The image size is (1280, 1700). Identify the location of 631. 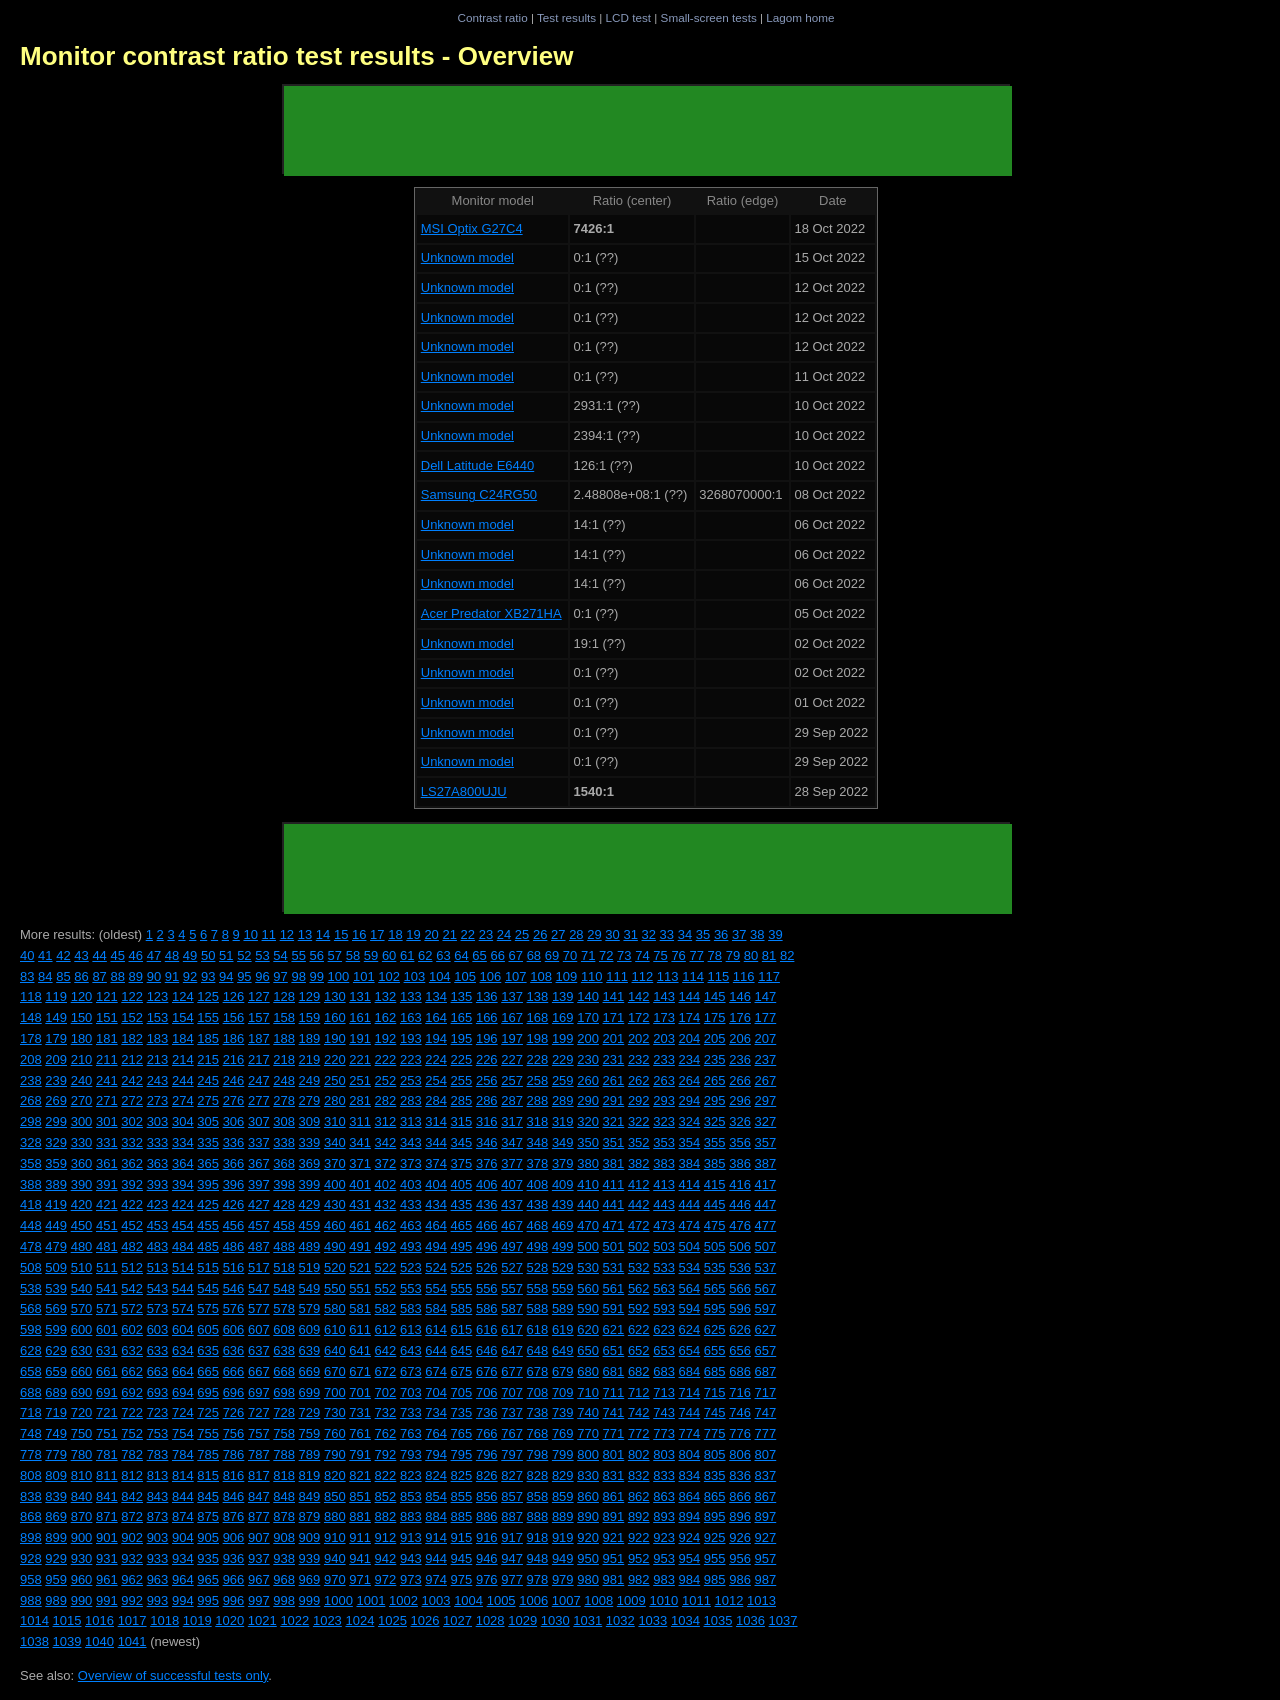
(107, 1350).